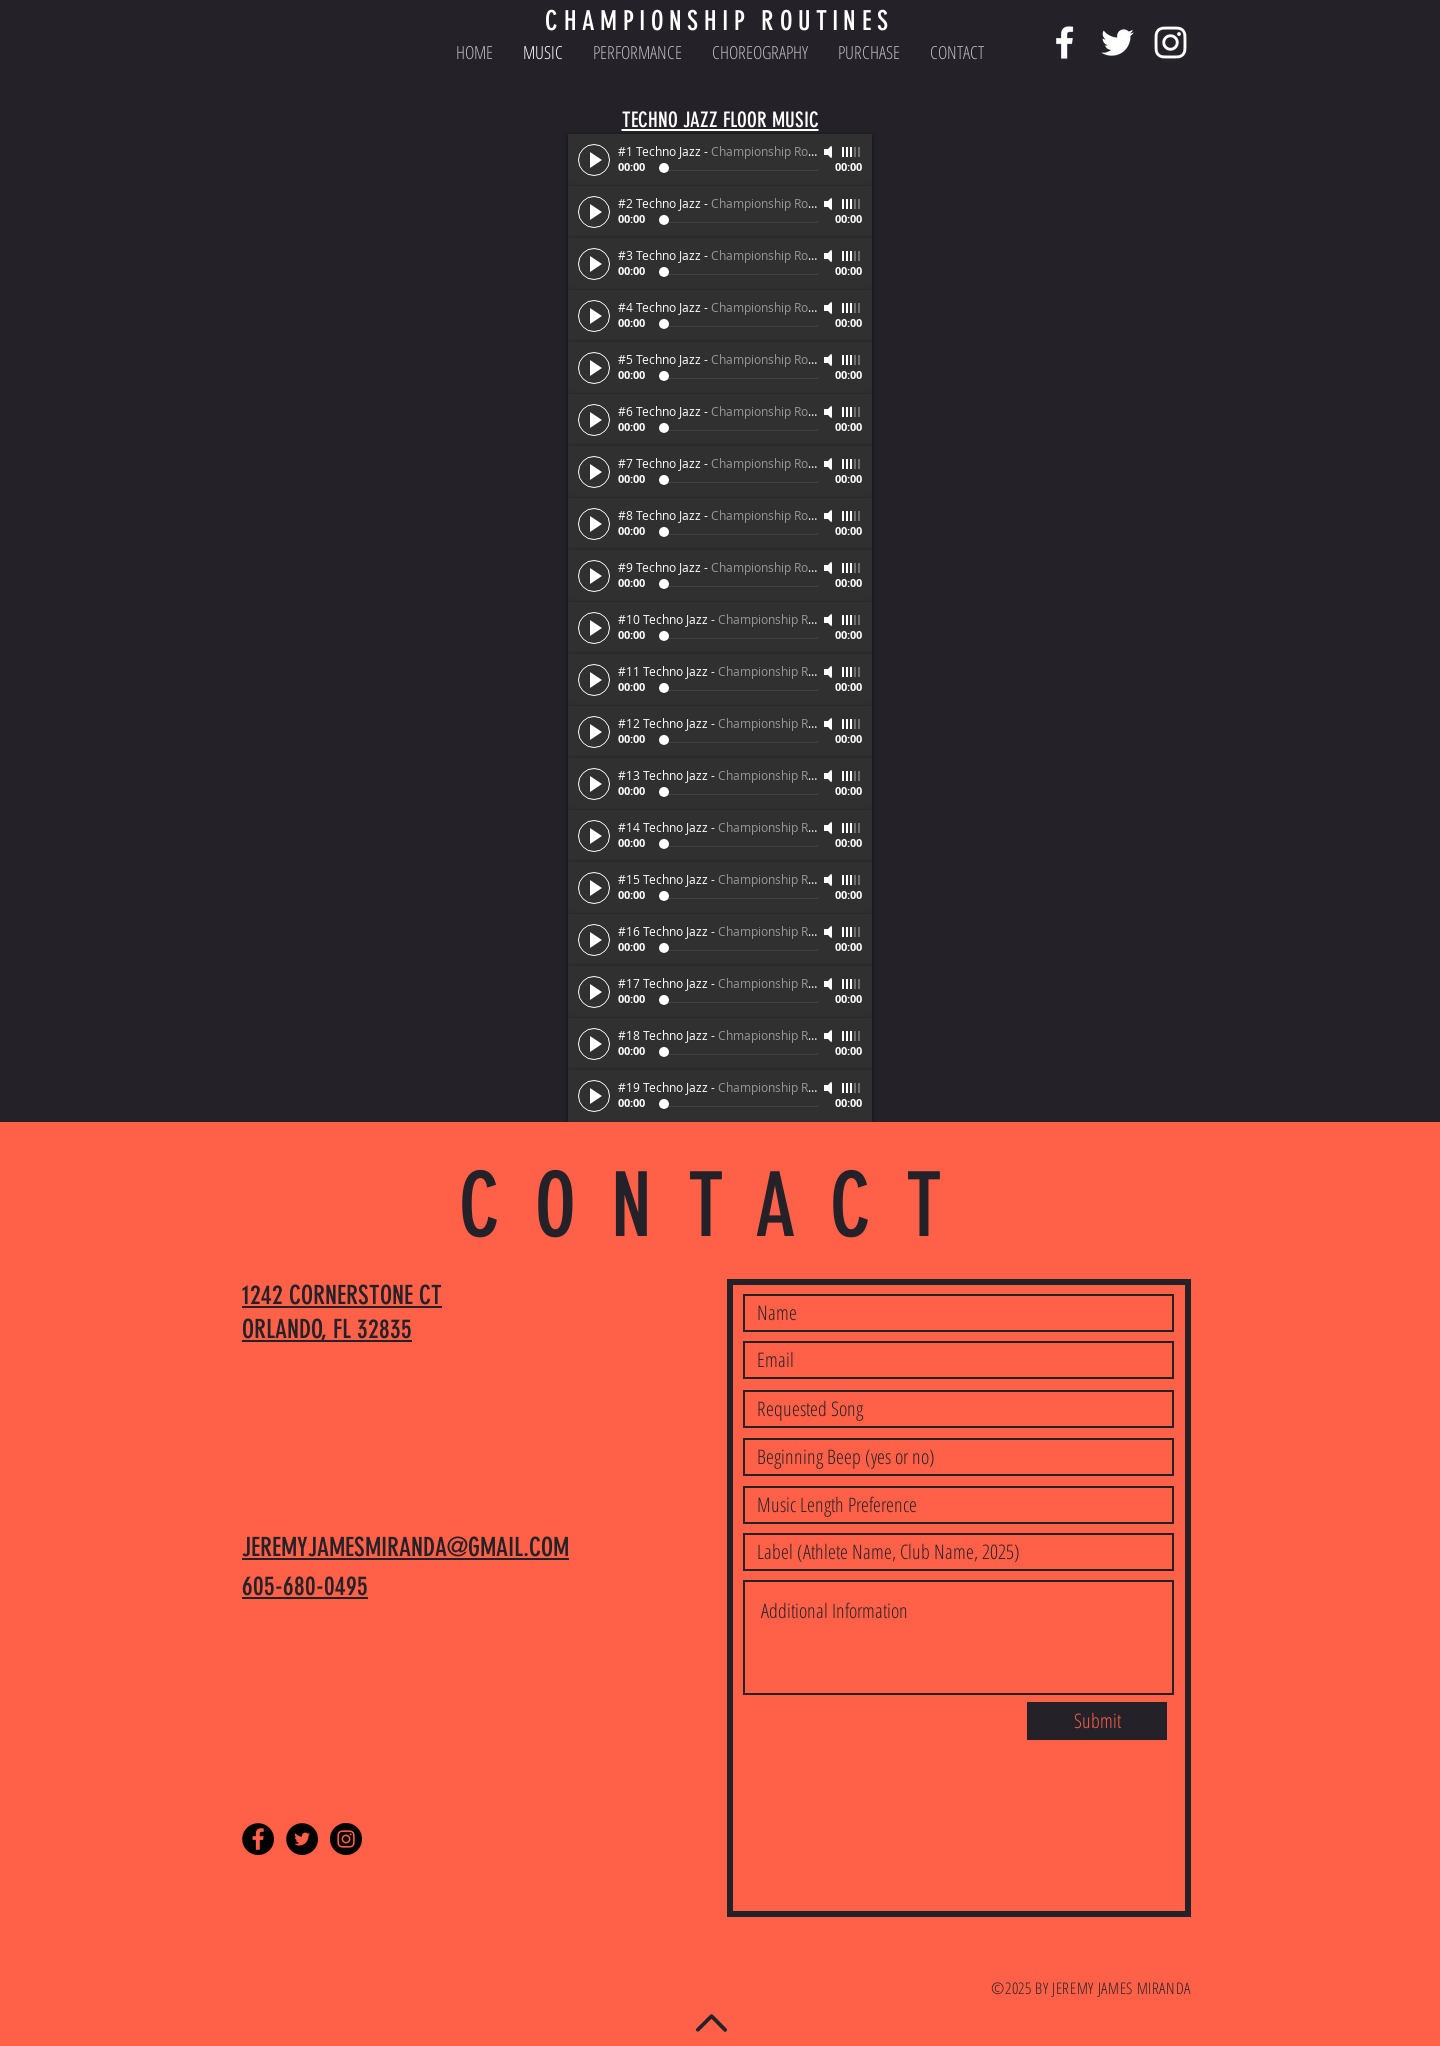  Describe the element at coordinates (594, 160) in the screenshot. I see `[Play]` at that location.